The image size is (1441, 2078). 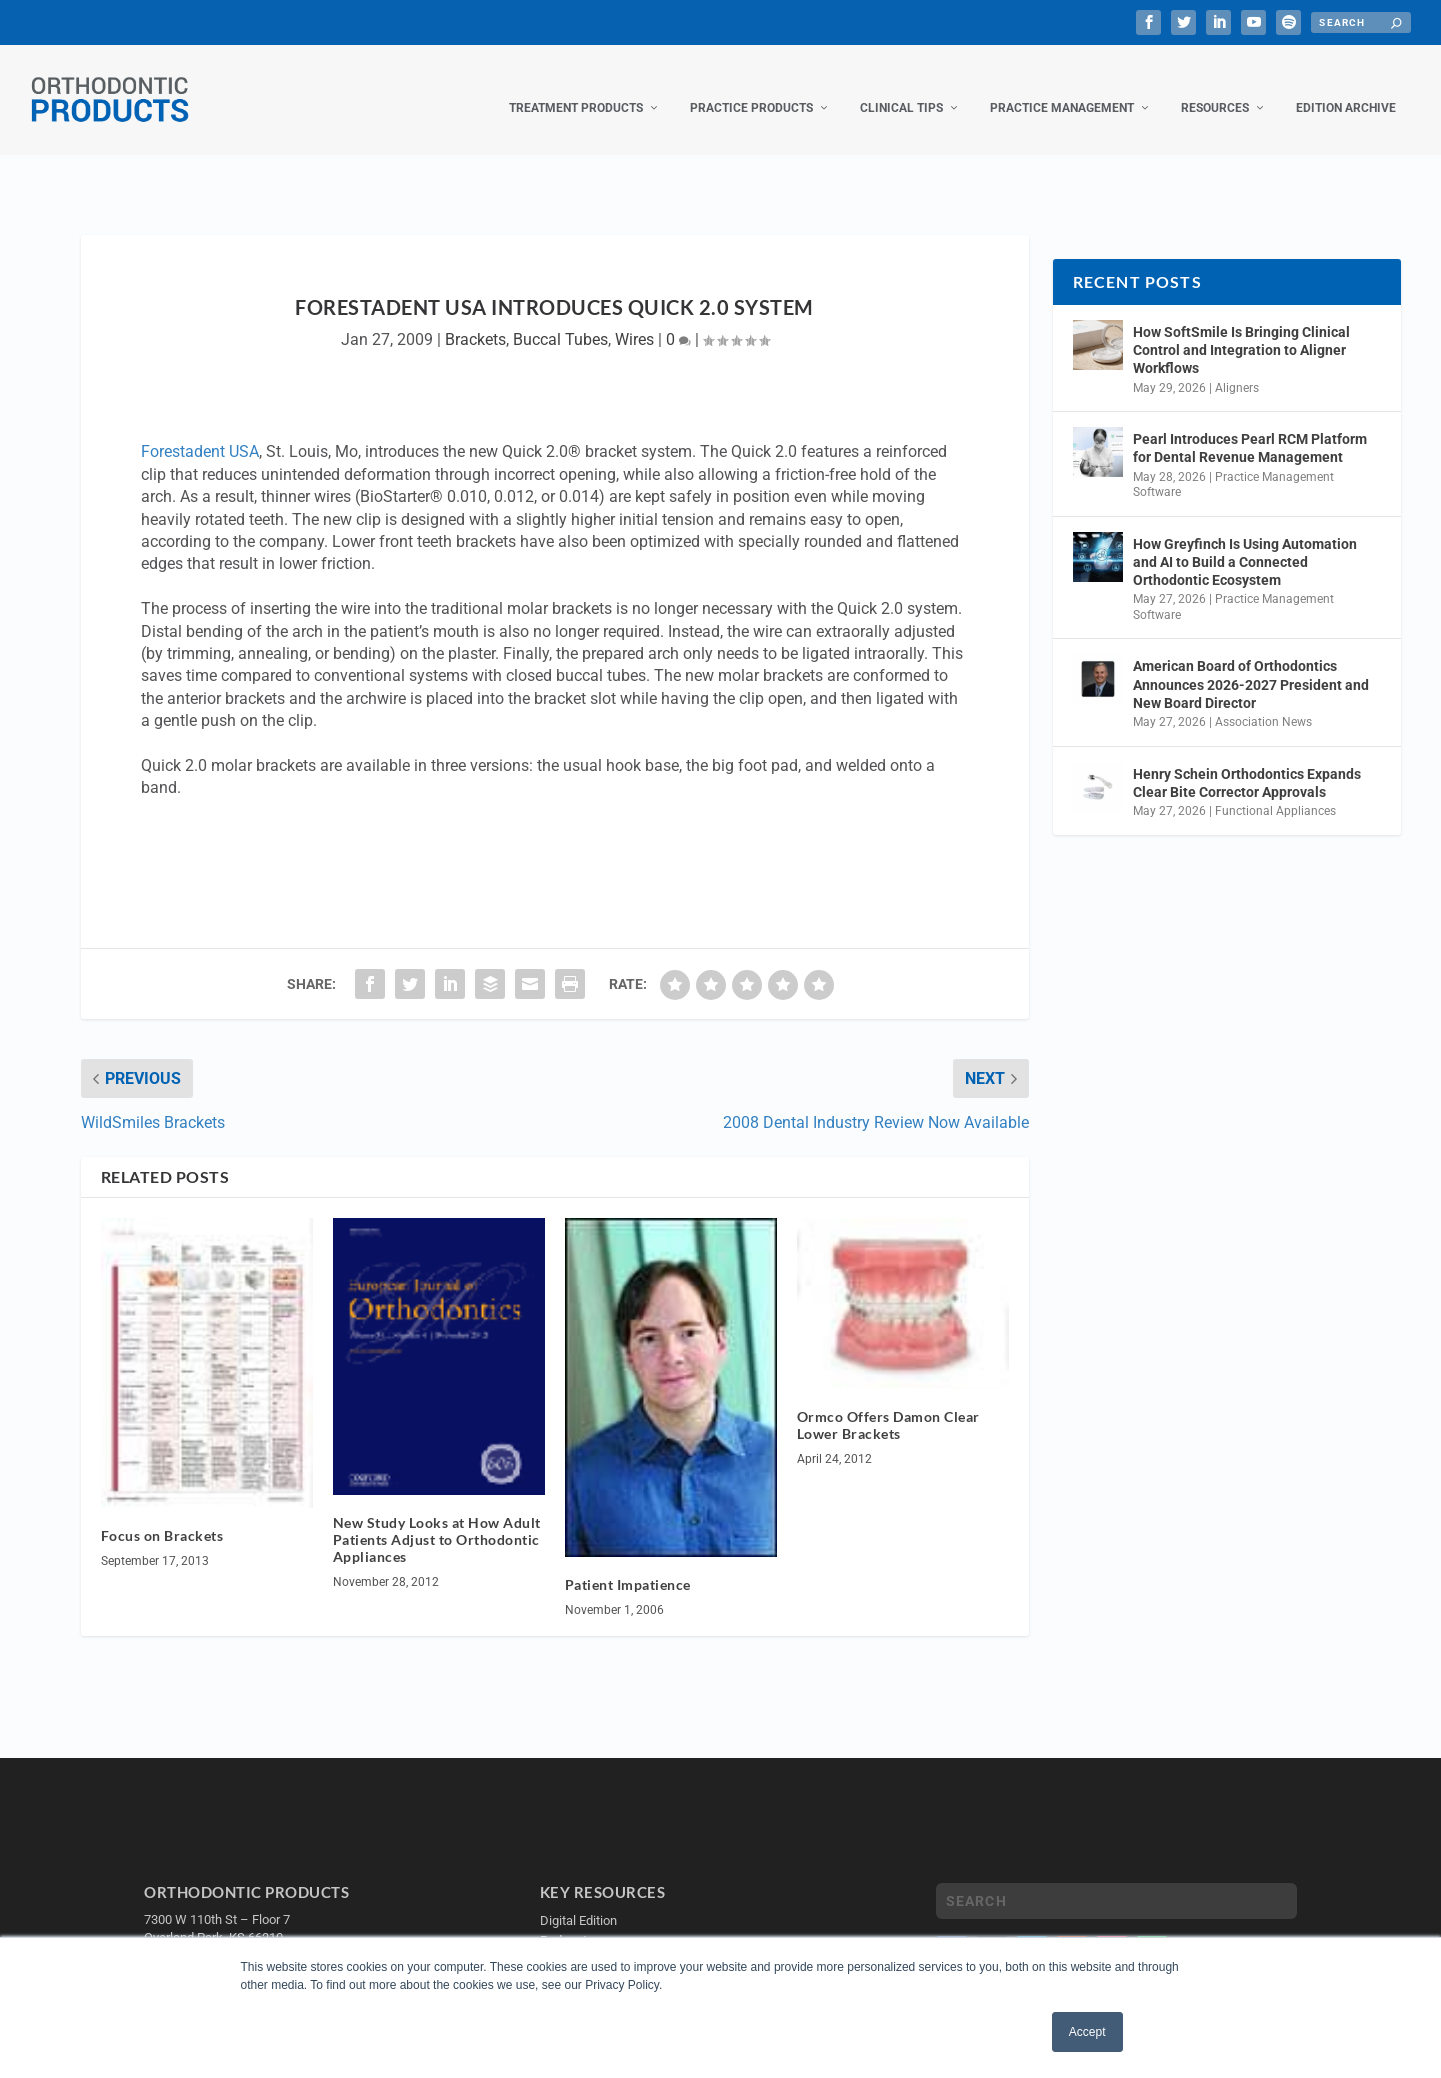 I want to click on New Study Looks at How Adult Patients Adjust to Orthodontic Appliances, so click(x=437, y=1519).